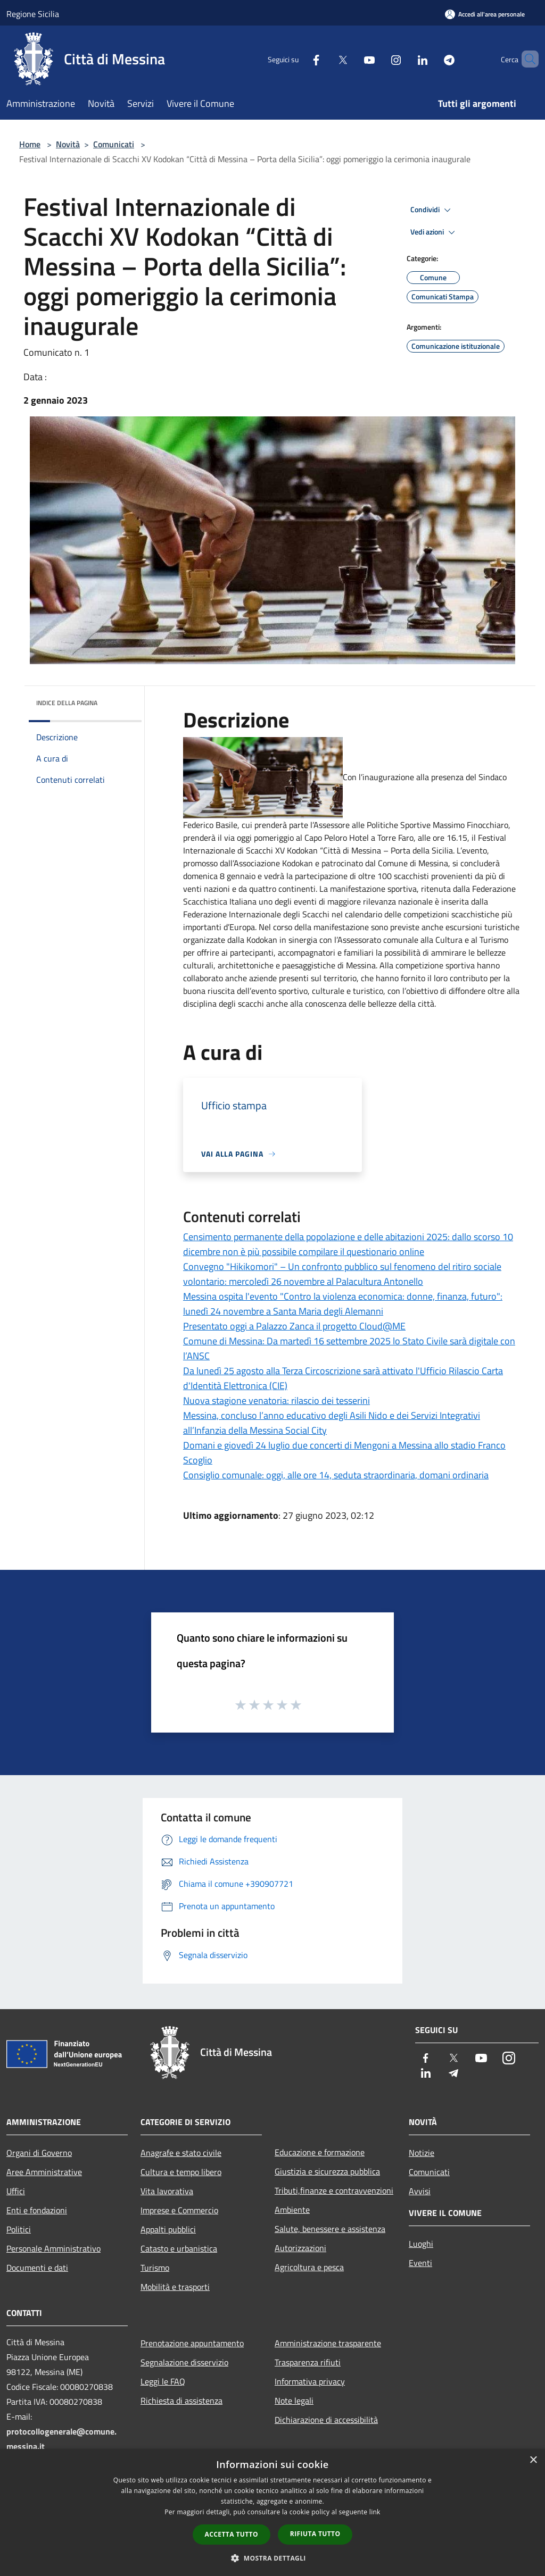  What do you see at coordinates (32, 13) in the screenshot?
I see `Regione Sicilia` at bounding box center [32, 13].